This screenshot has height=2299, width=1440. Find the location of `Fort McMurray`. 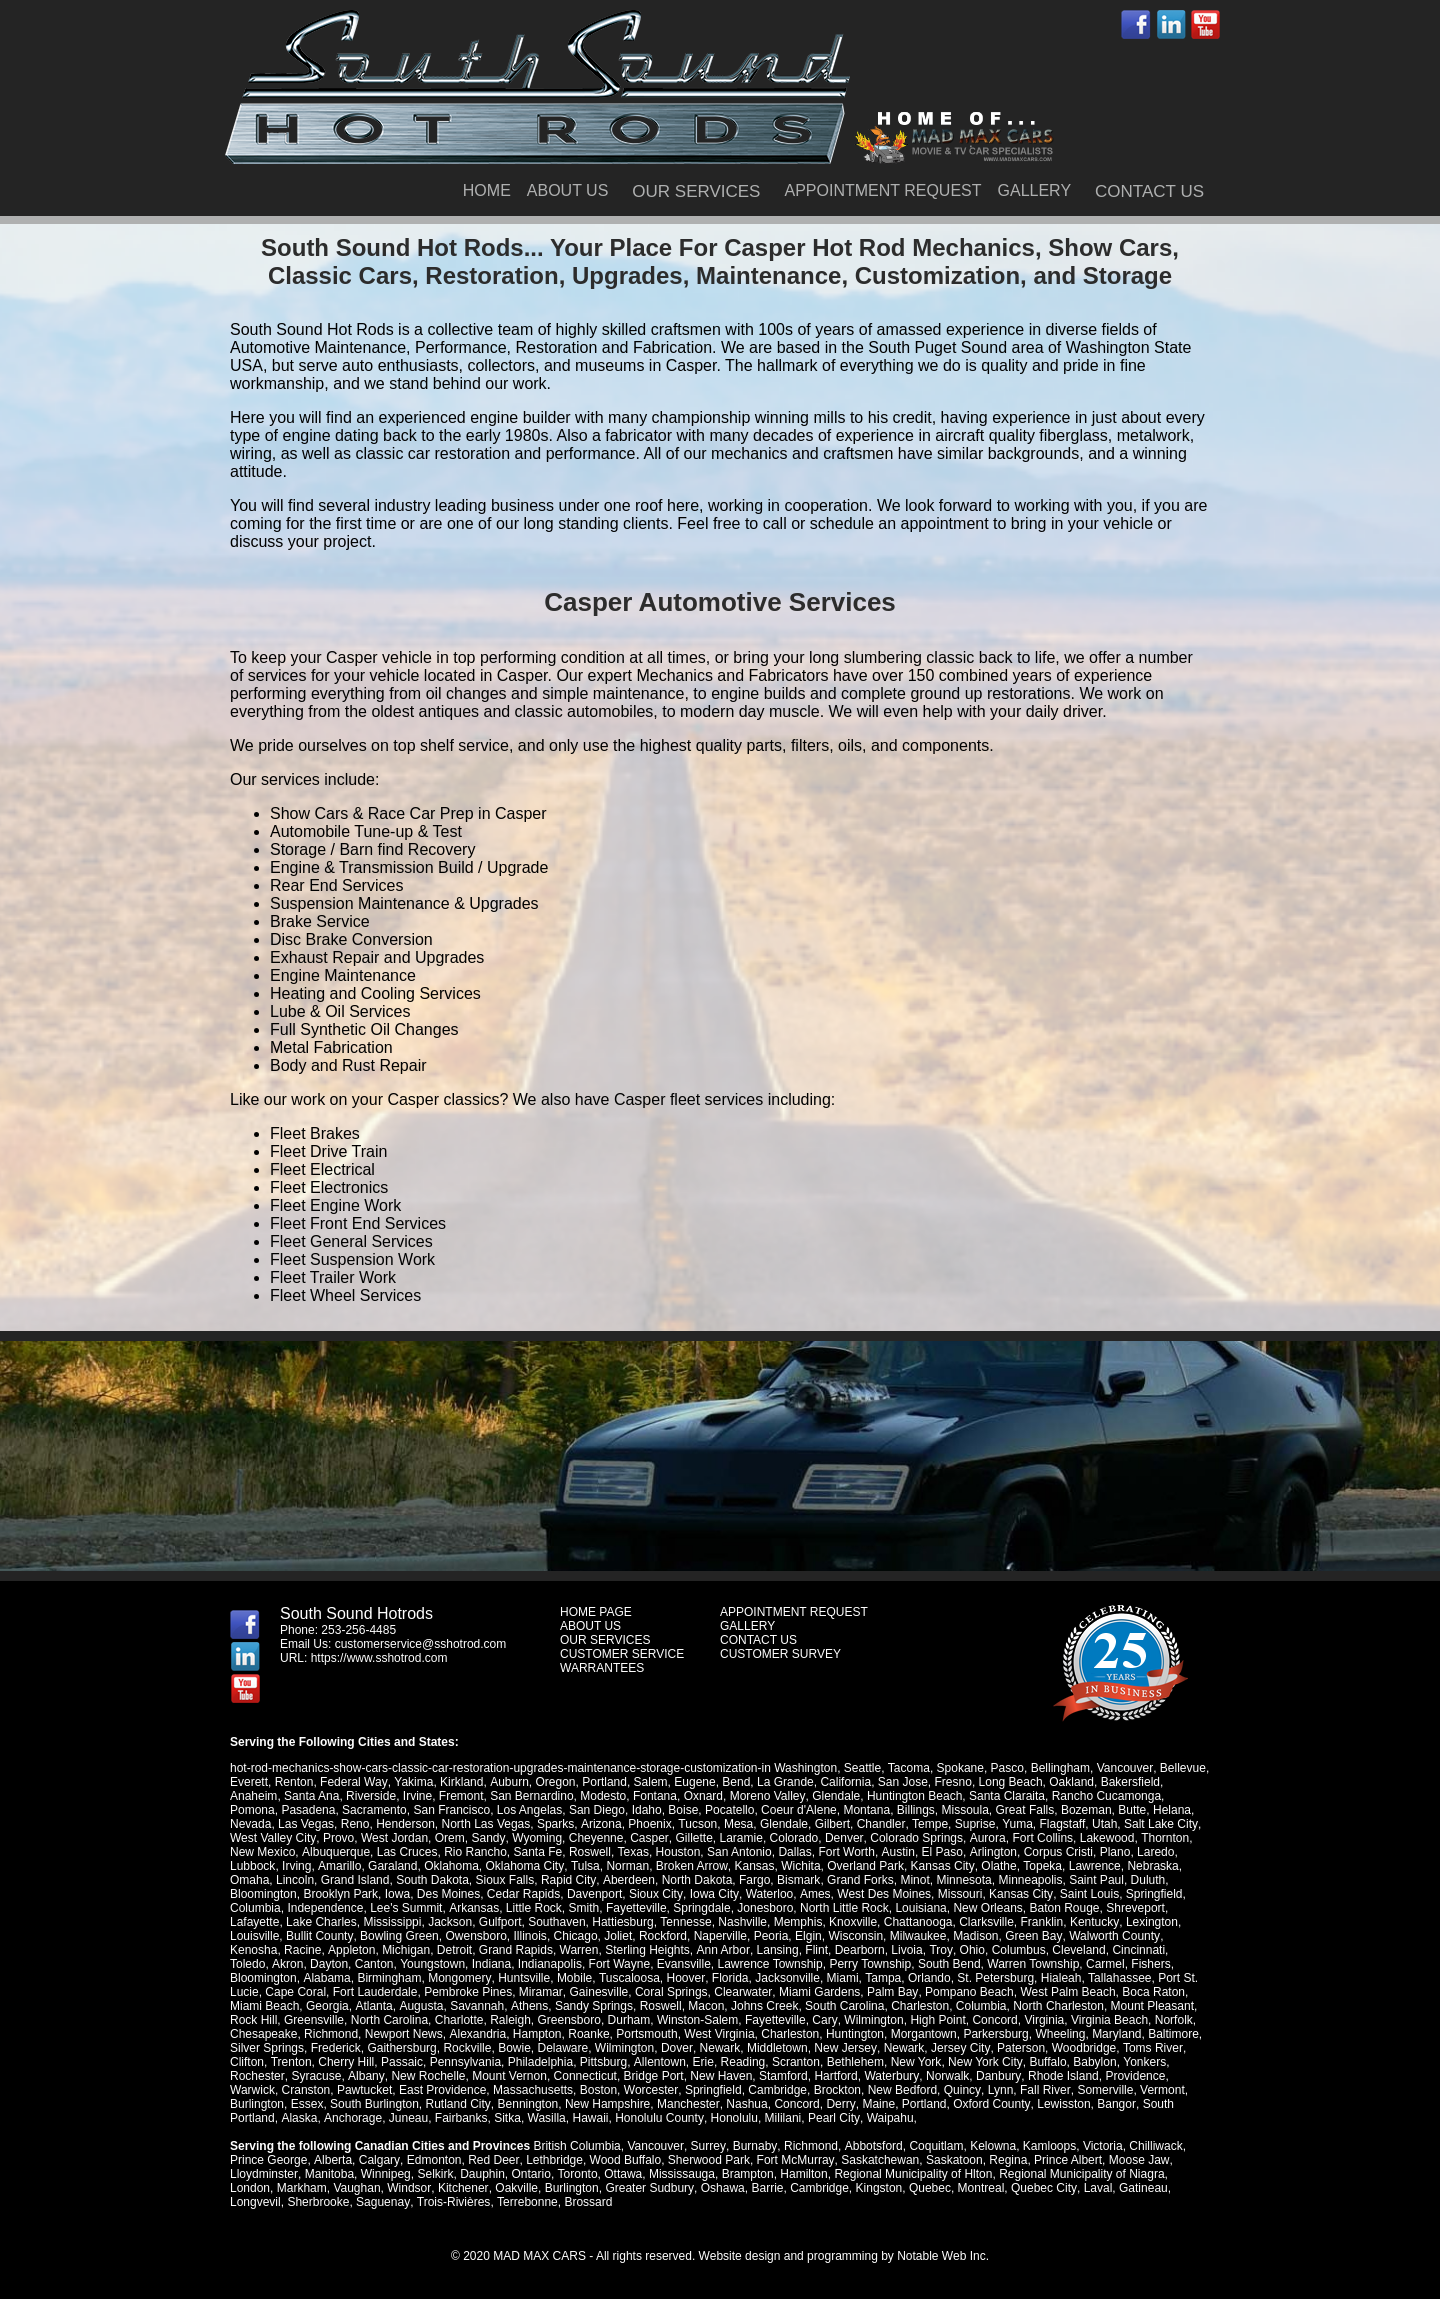

Fort McMurray is located at coordinates (792, 2160).